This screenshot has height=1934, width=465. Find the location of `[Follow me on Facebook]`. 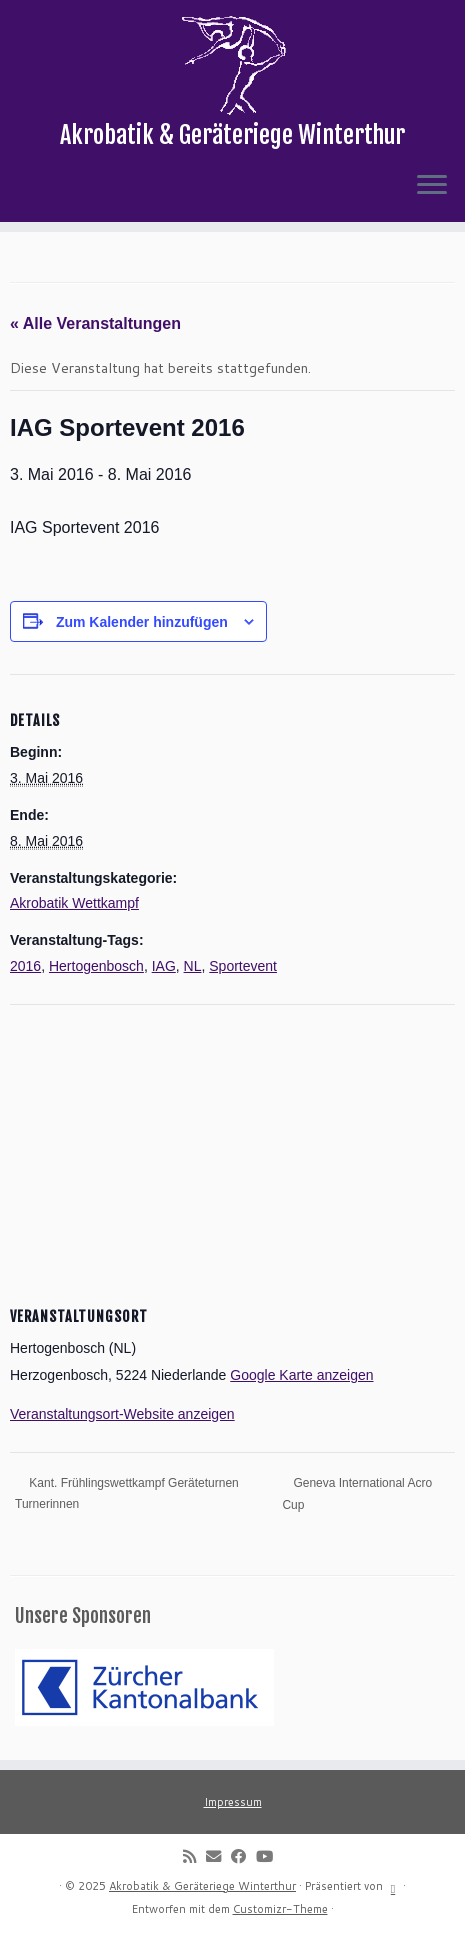

[Follow me on Facebook] is located at coordinates (243, 1856).